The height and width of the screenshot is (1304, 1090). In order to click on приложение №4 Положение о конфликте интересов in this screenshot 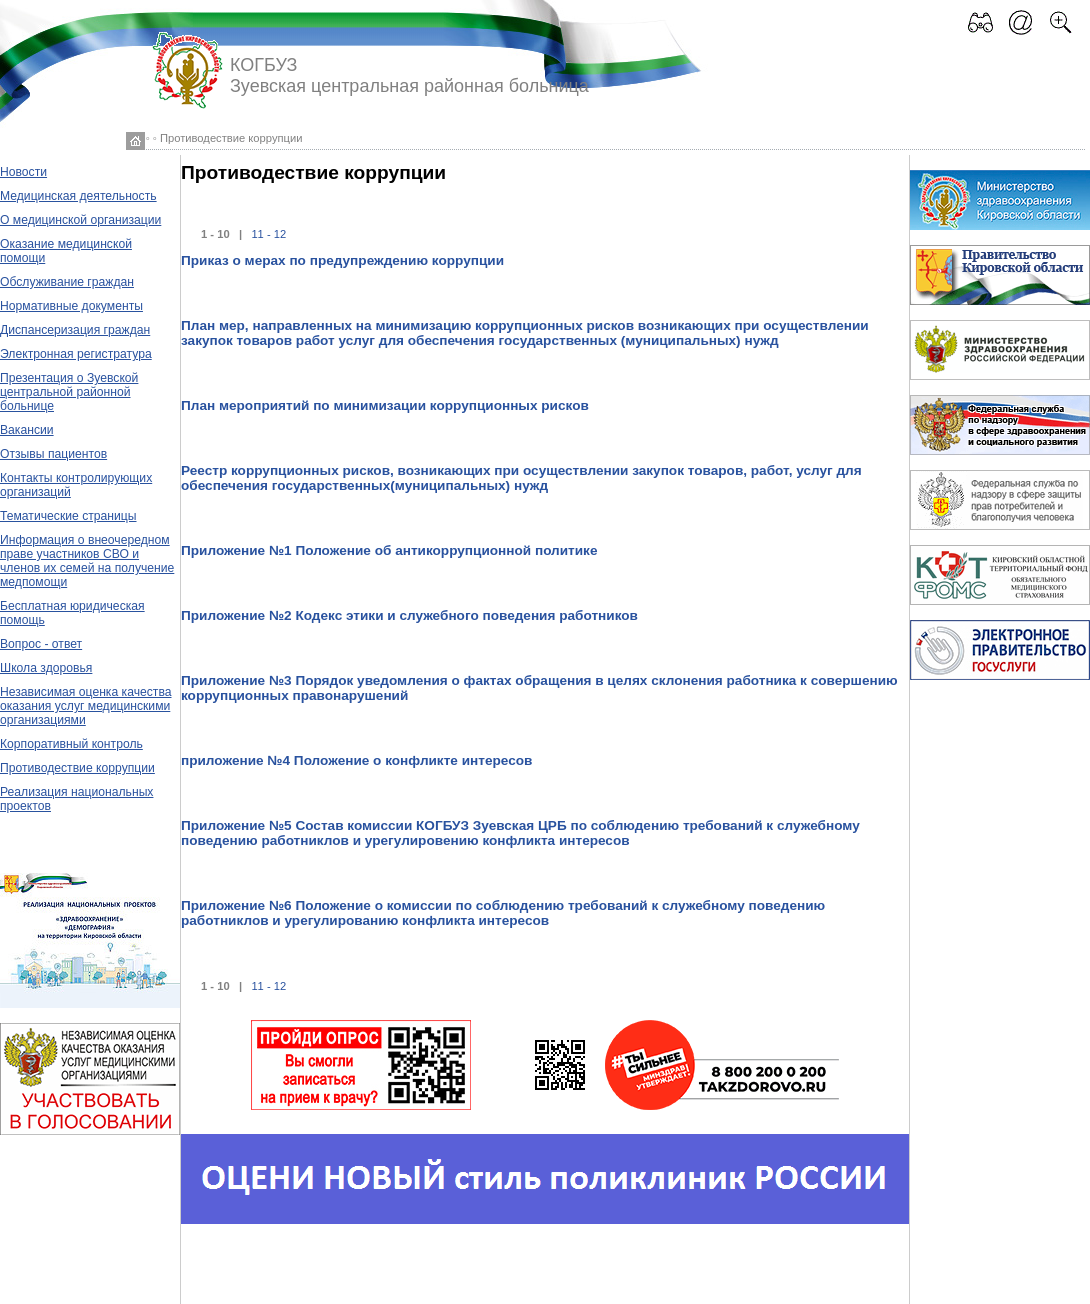, I will do `click(356, 760)`.